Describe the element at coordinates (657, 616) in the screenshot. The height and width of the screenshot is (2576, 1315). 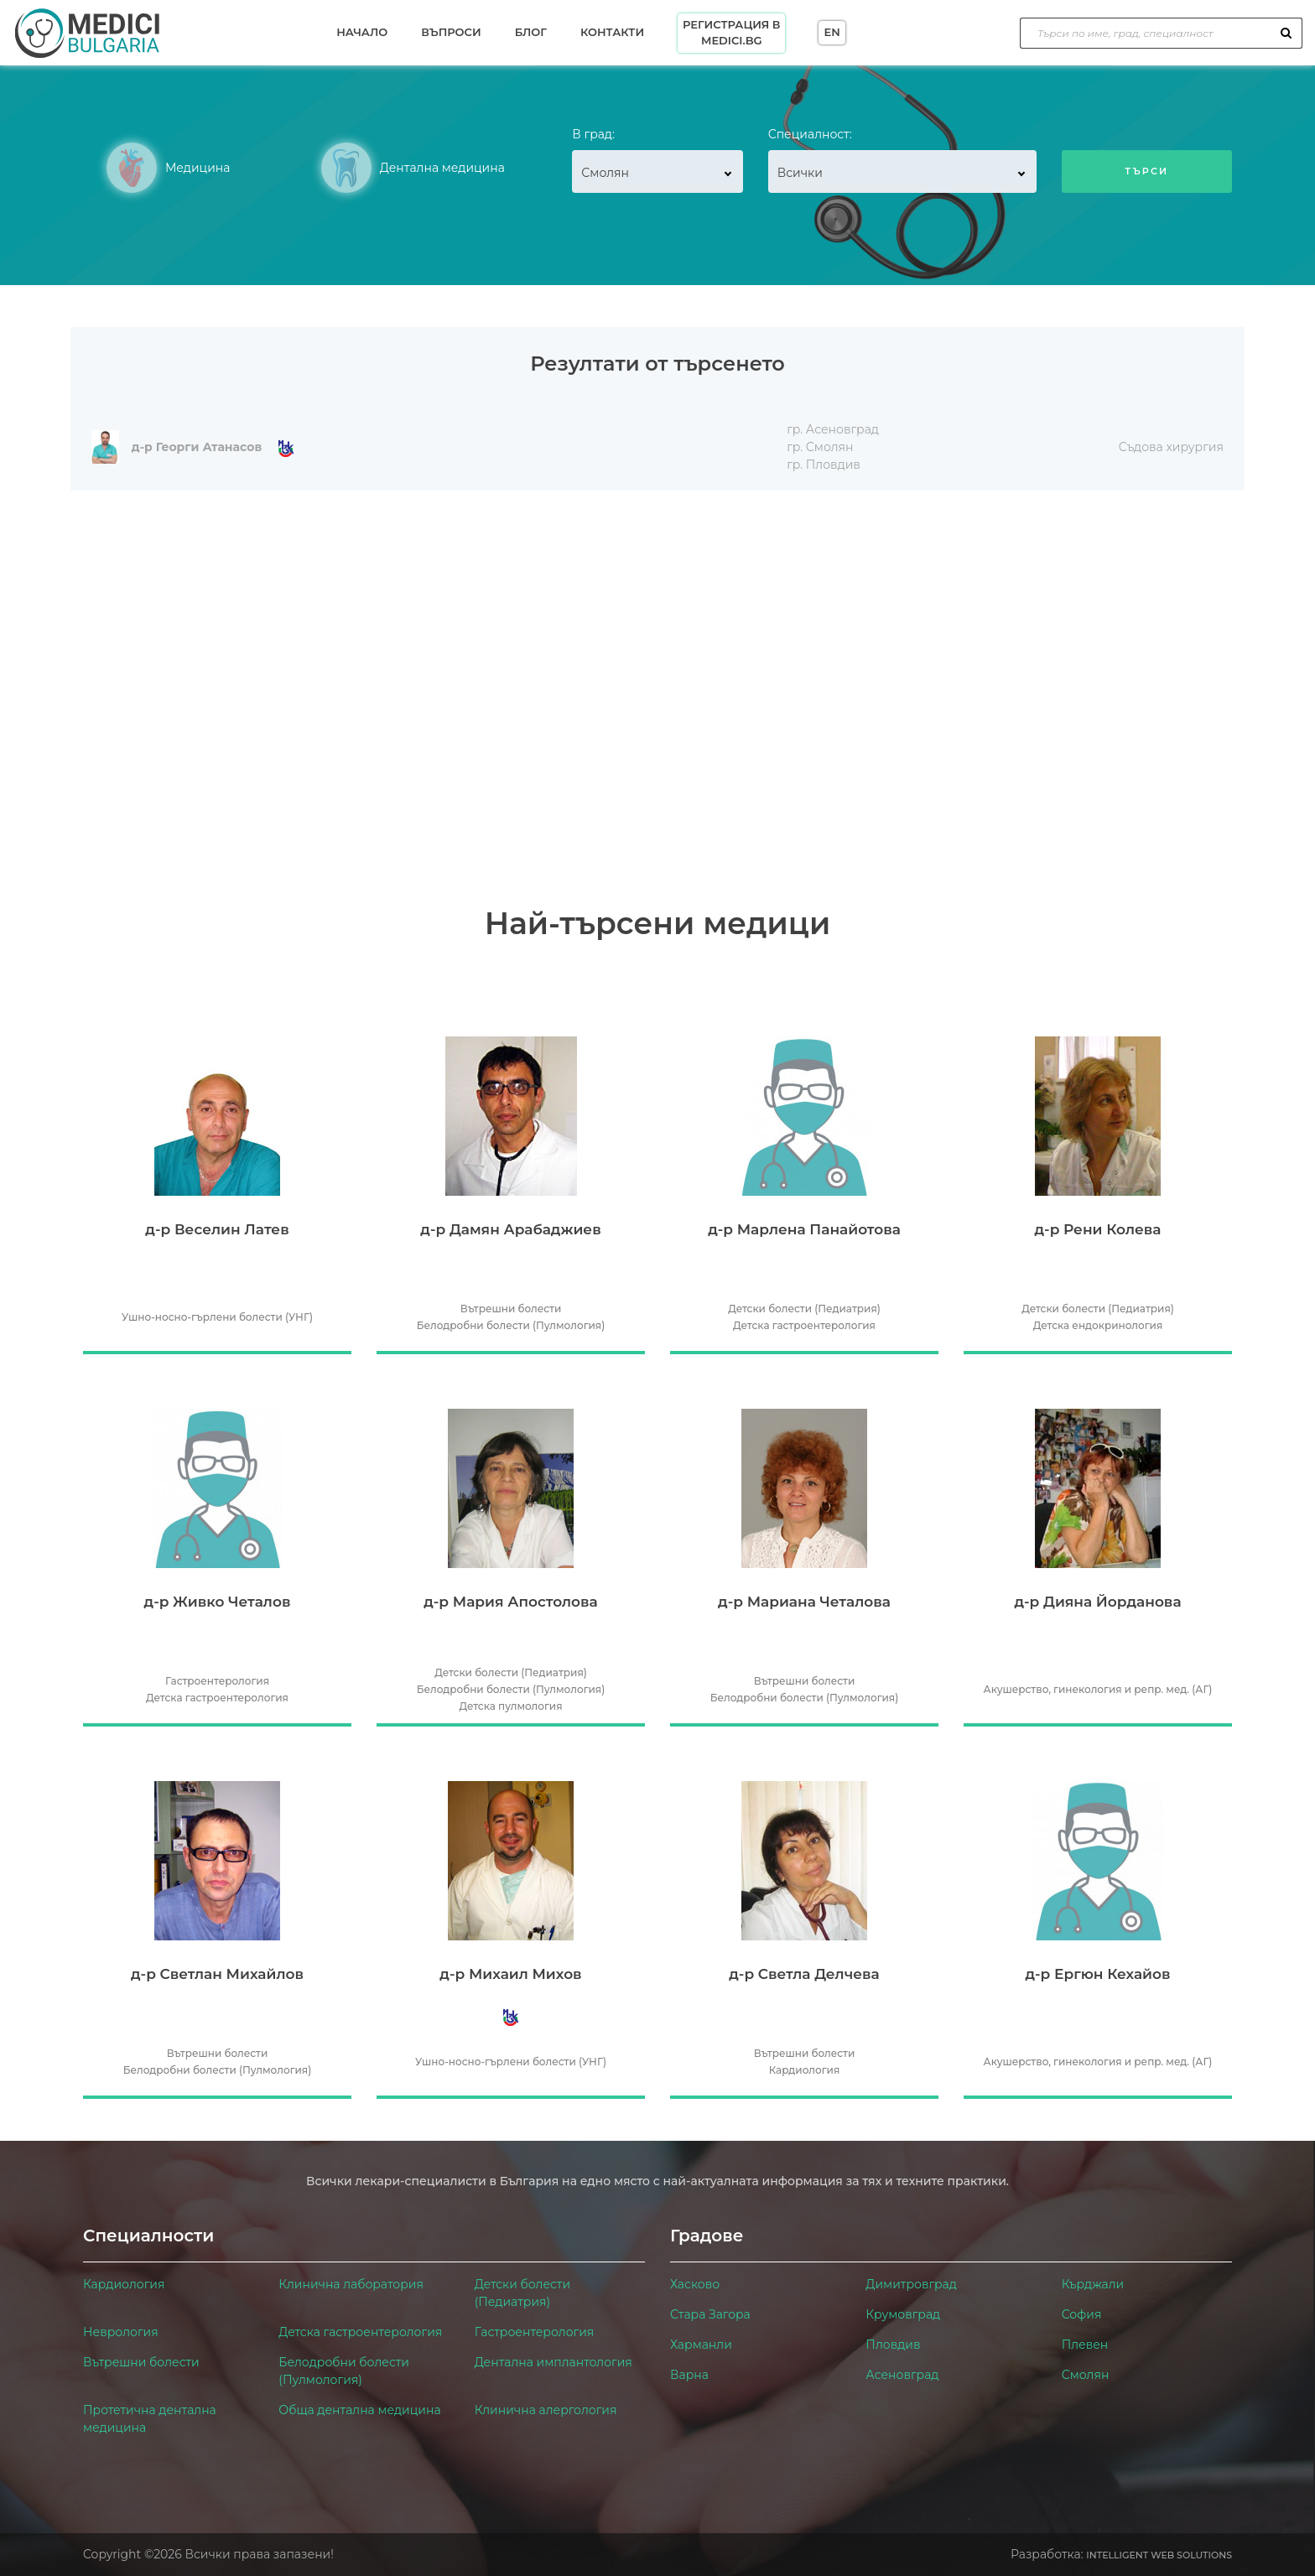
I see `[Advertisement]` at that location.